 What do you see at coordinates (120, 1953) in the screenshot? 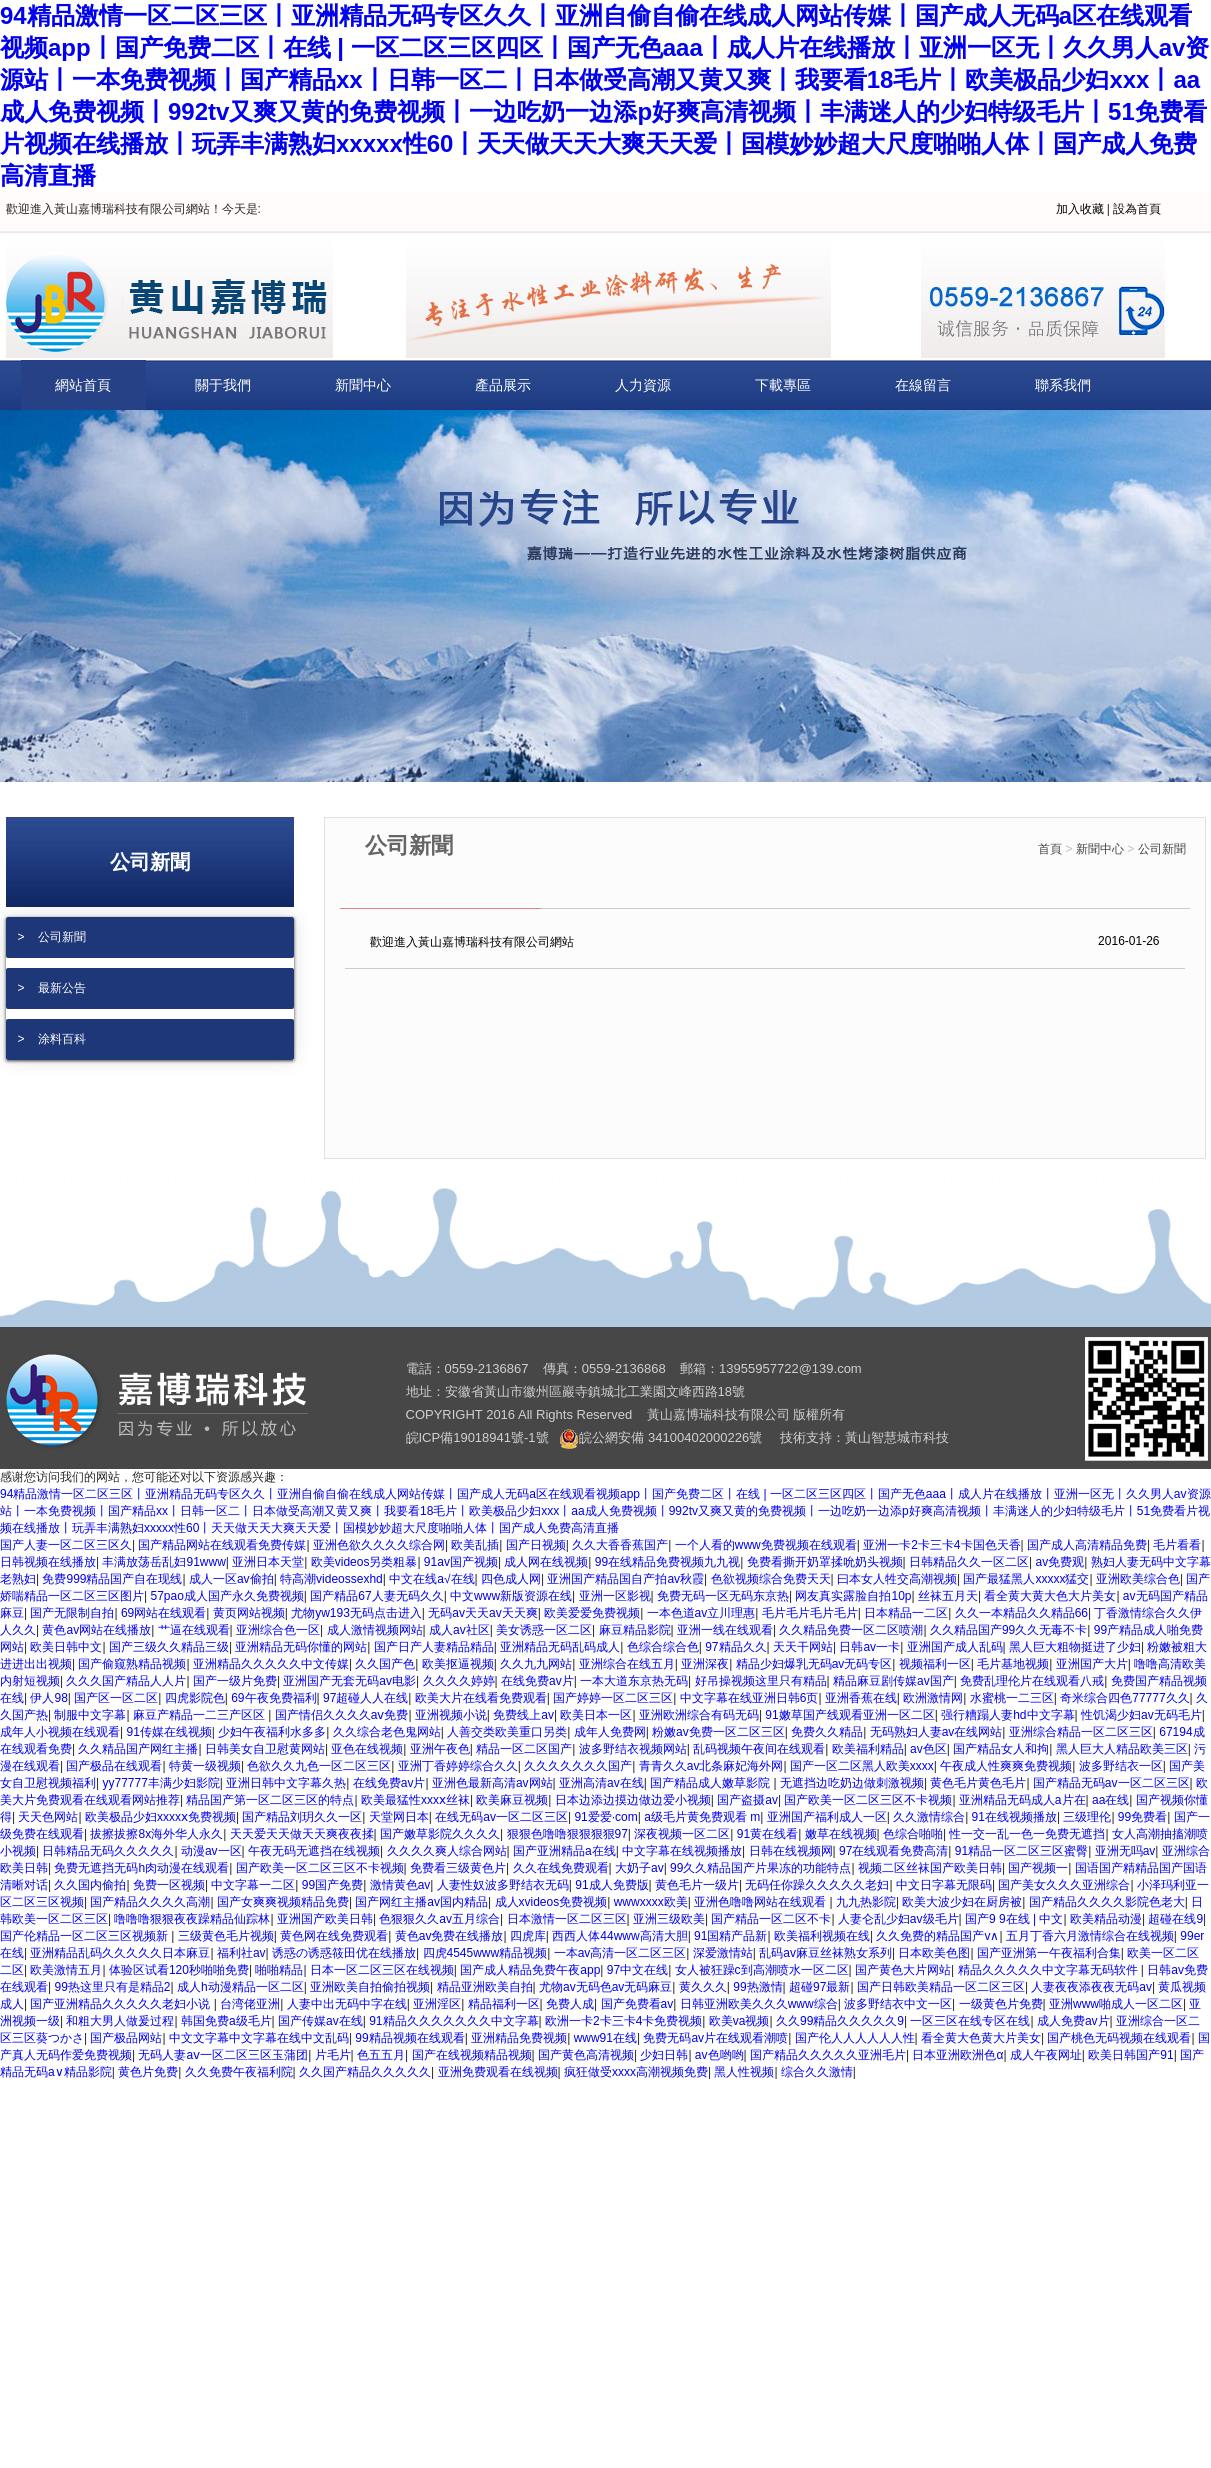
I see `亚洲精品乱码久久久久久日本麻豆` at bounding box center [120, 1953].